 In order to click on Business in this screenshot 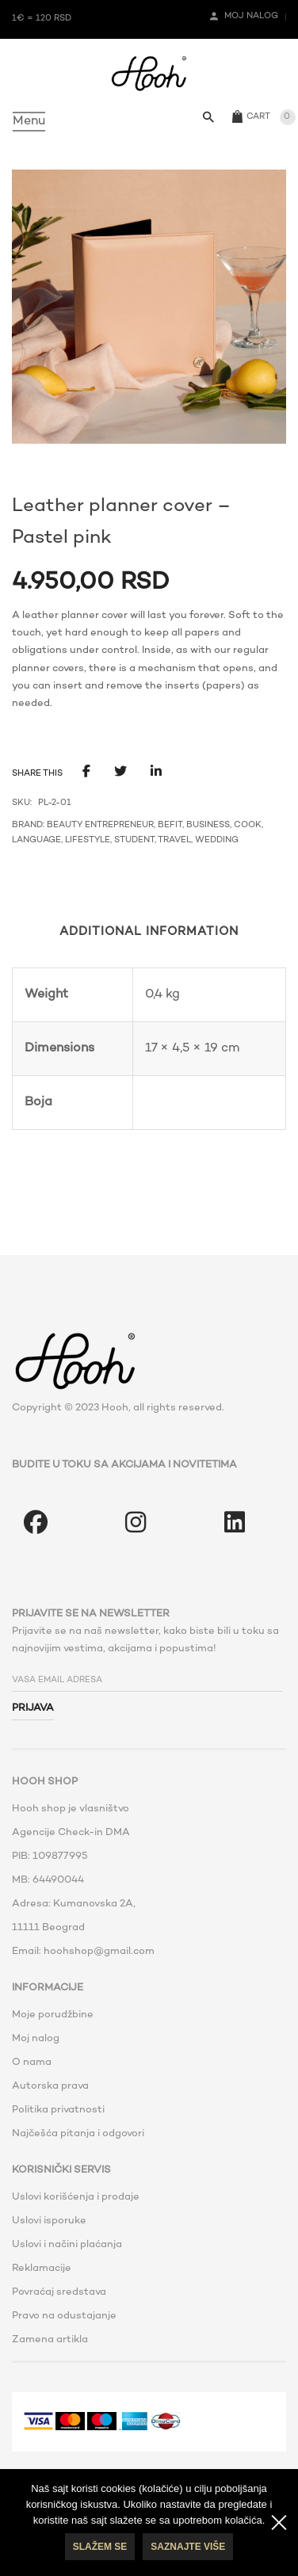, I will do `click(208, 825)`.